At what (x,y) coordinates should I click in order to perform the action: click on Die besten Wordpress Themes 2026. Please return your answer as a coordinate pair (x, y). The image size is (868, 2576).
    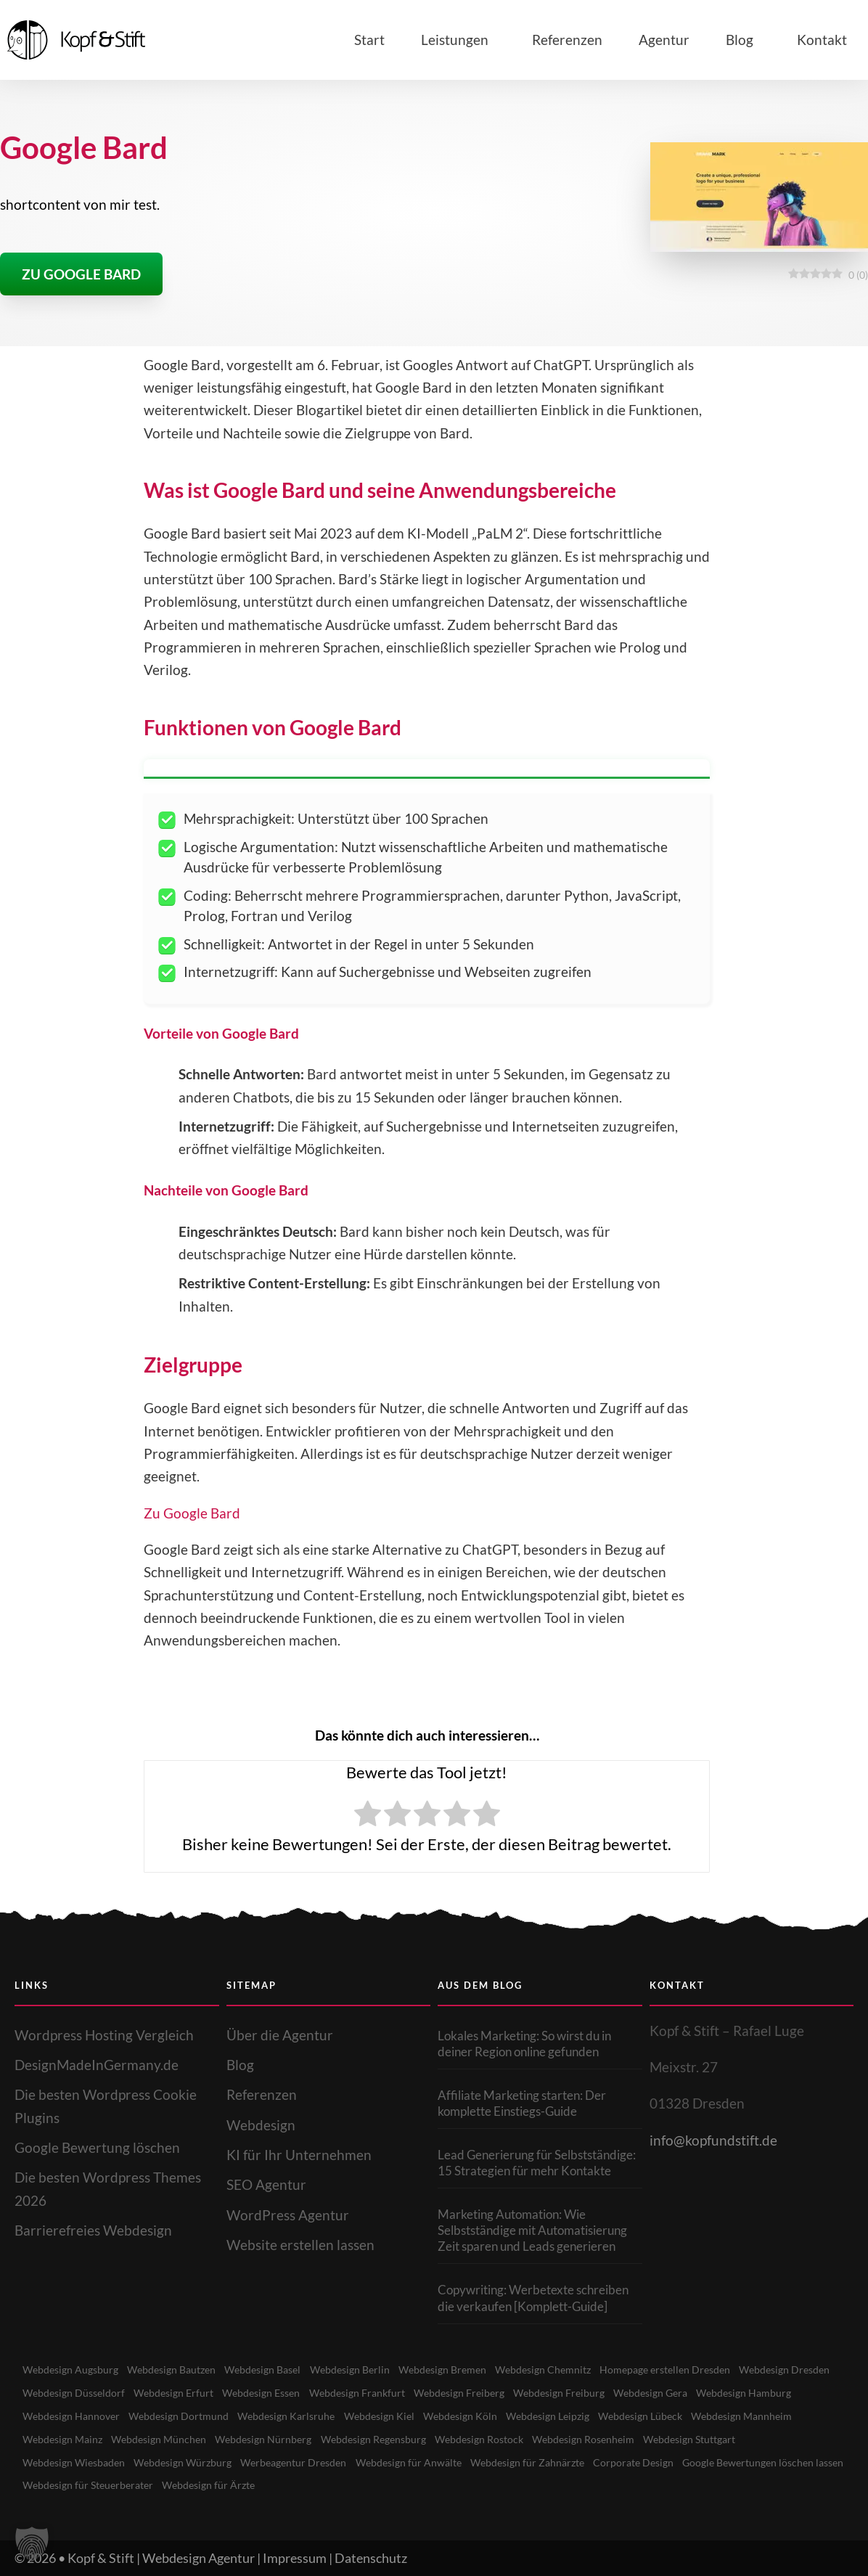
    Looking at the image, I should click on (108, 2188).